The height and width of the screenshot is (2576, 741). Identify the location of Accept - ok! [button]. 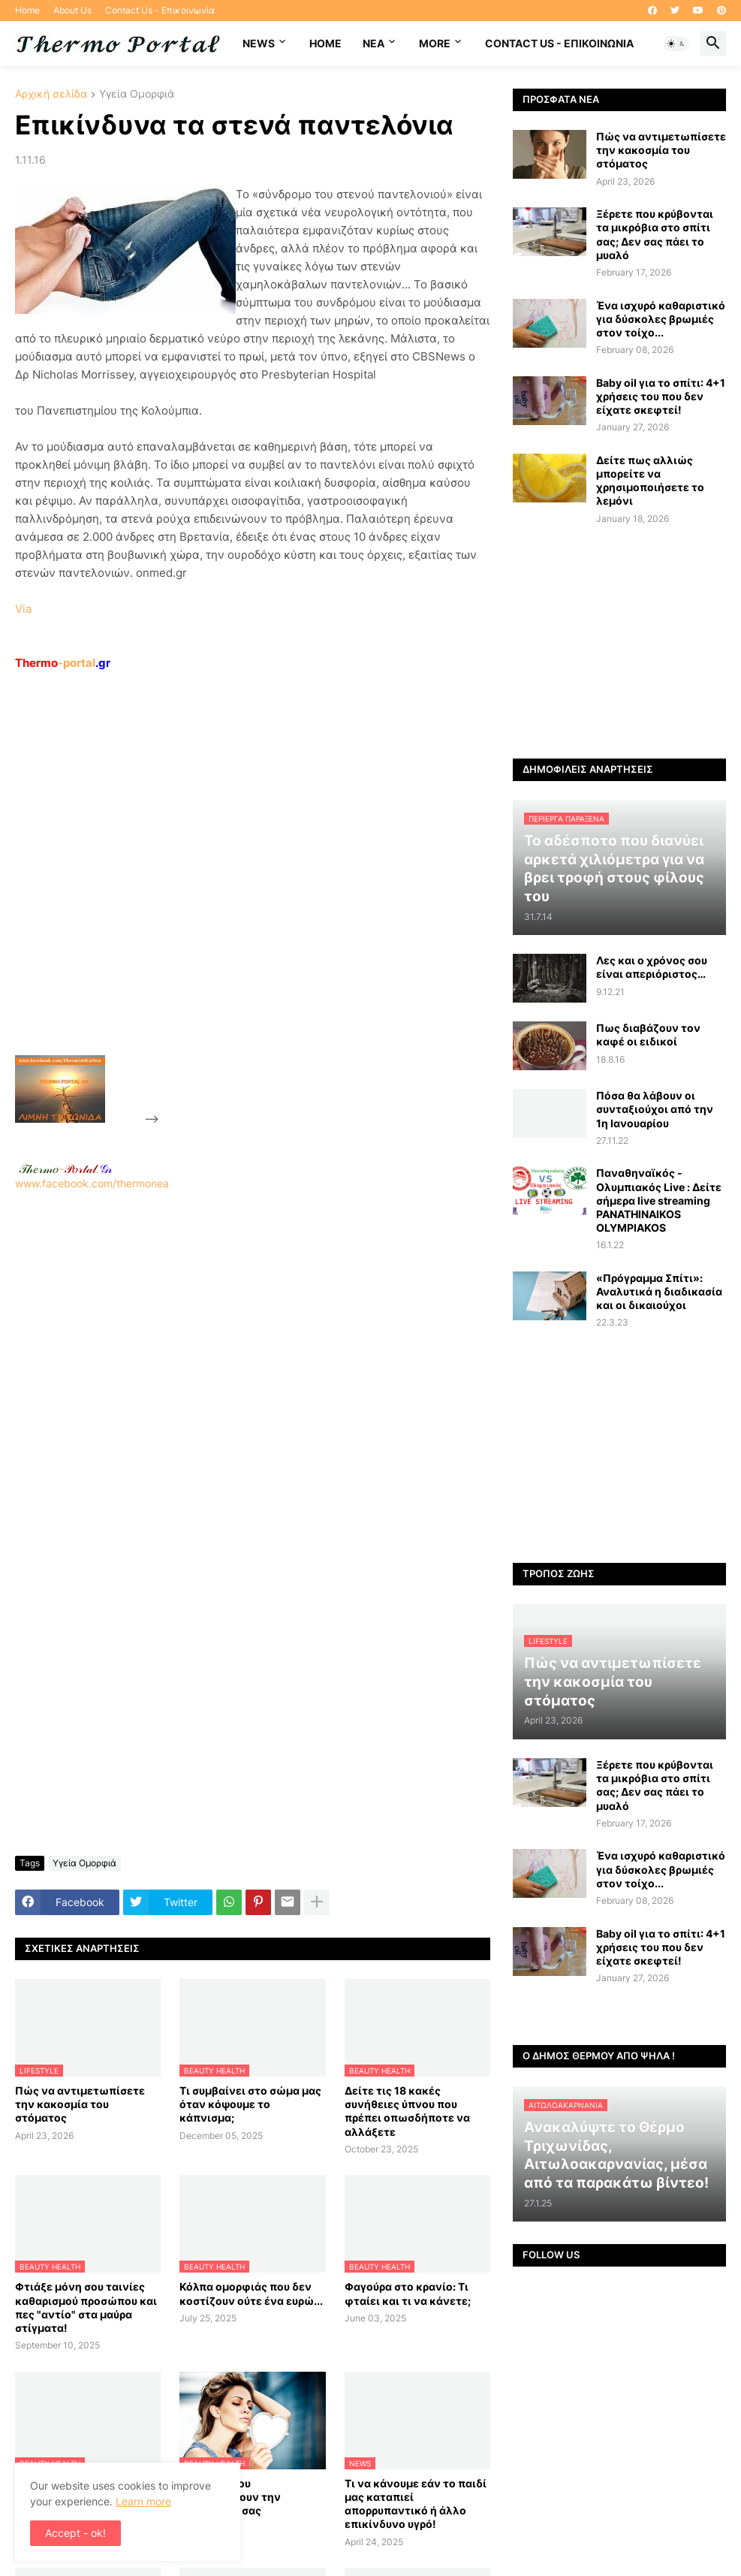
(75, 2532).